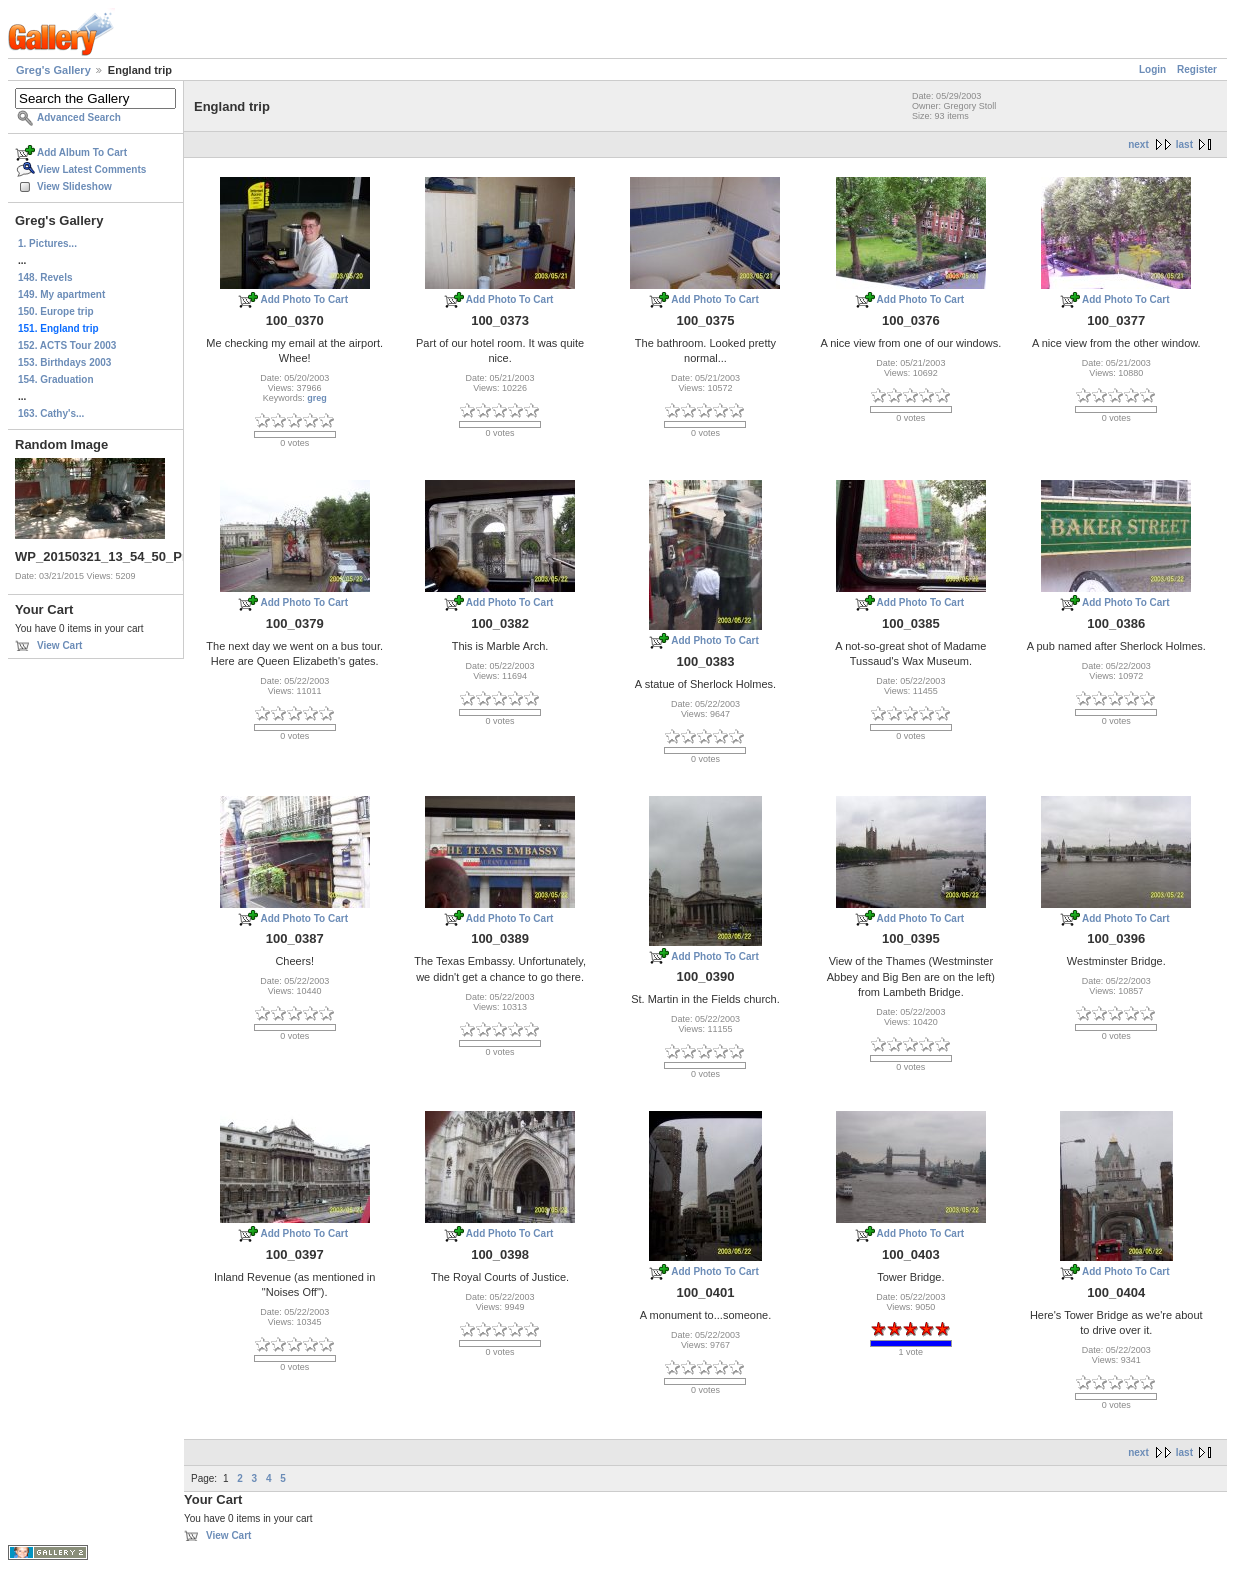 This screenshot has height=1570, width=1235. What do you see at coordinates (74, 186) in the screenshot?
I see `View Slideshow` at bounding box center [74, 186].